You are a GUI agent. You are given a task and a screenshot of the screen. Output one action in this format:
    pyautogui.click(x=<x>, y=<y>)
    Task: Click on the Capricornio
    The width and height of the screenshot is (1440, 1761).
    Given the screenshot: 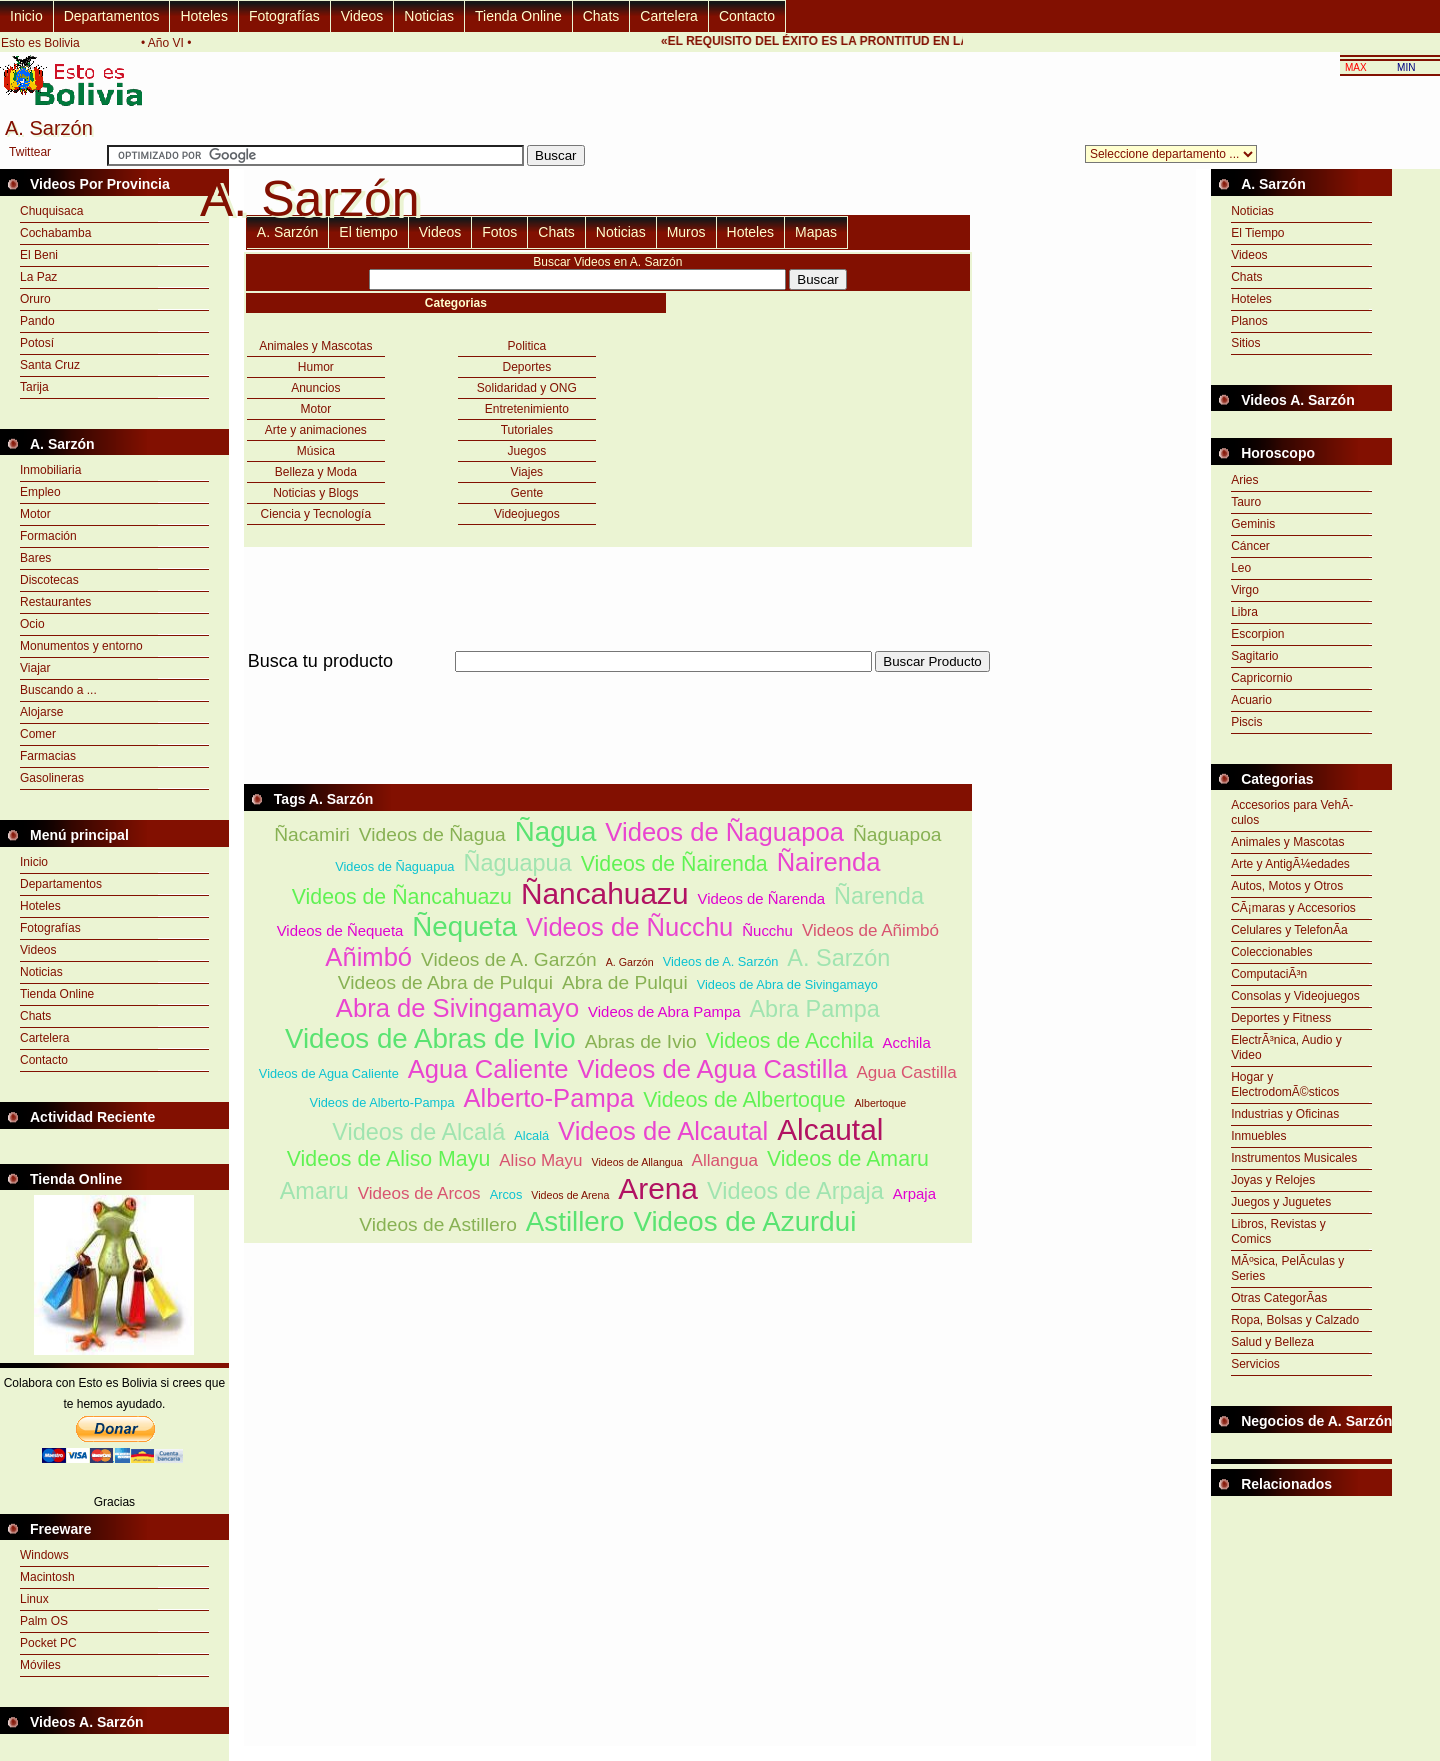 What is the action you would take?
    pyautogui.click(x=1261, y=678)
    